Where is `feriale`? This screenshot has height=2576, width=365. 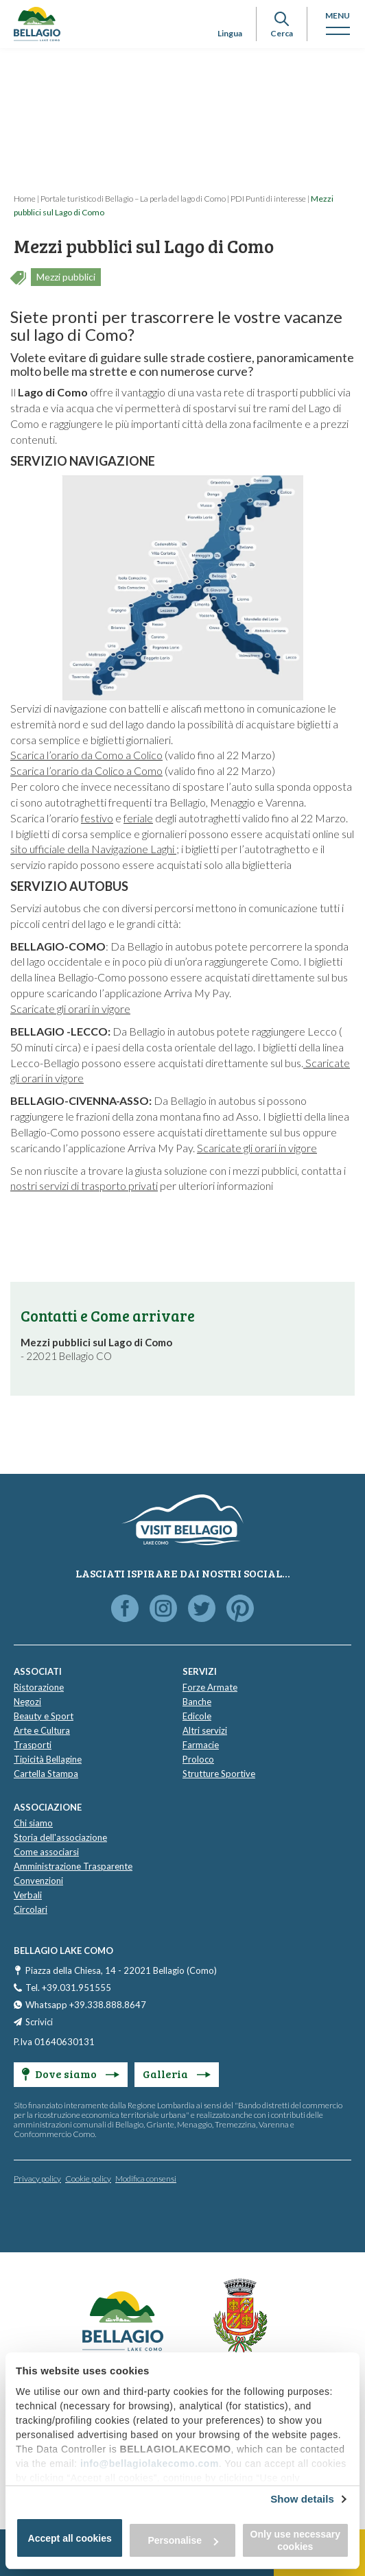
feriale is located at coordinates (138, 817).